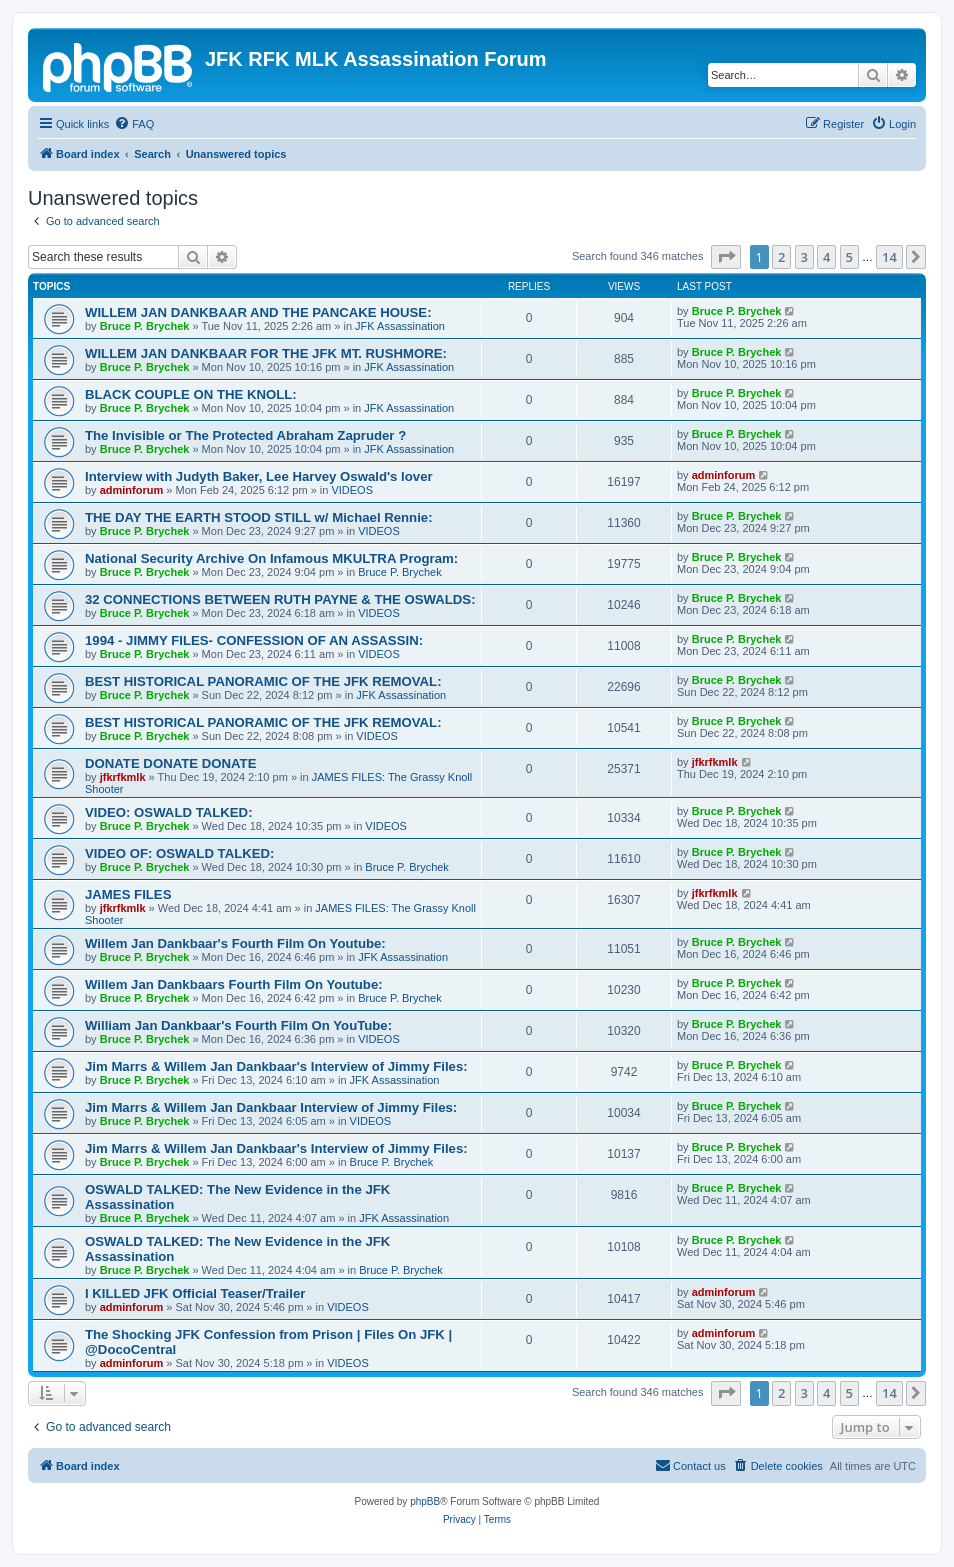  What do you see at coordinates (400, 326) in the screenshot?
I see `JFK Assassination` at bounding box center [400, 326].